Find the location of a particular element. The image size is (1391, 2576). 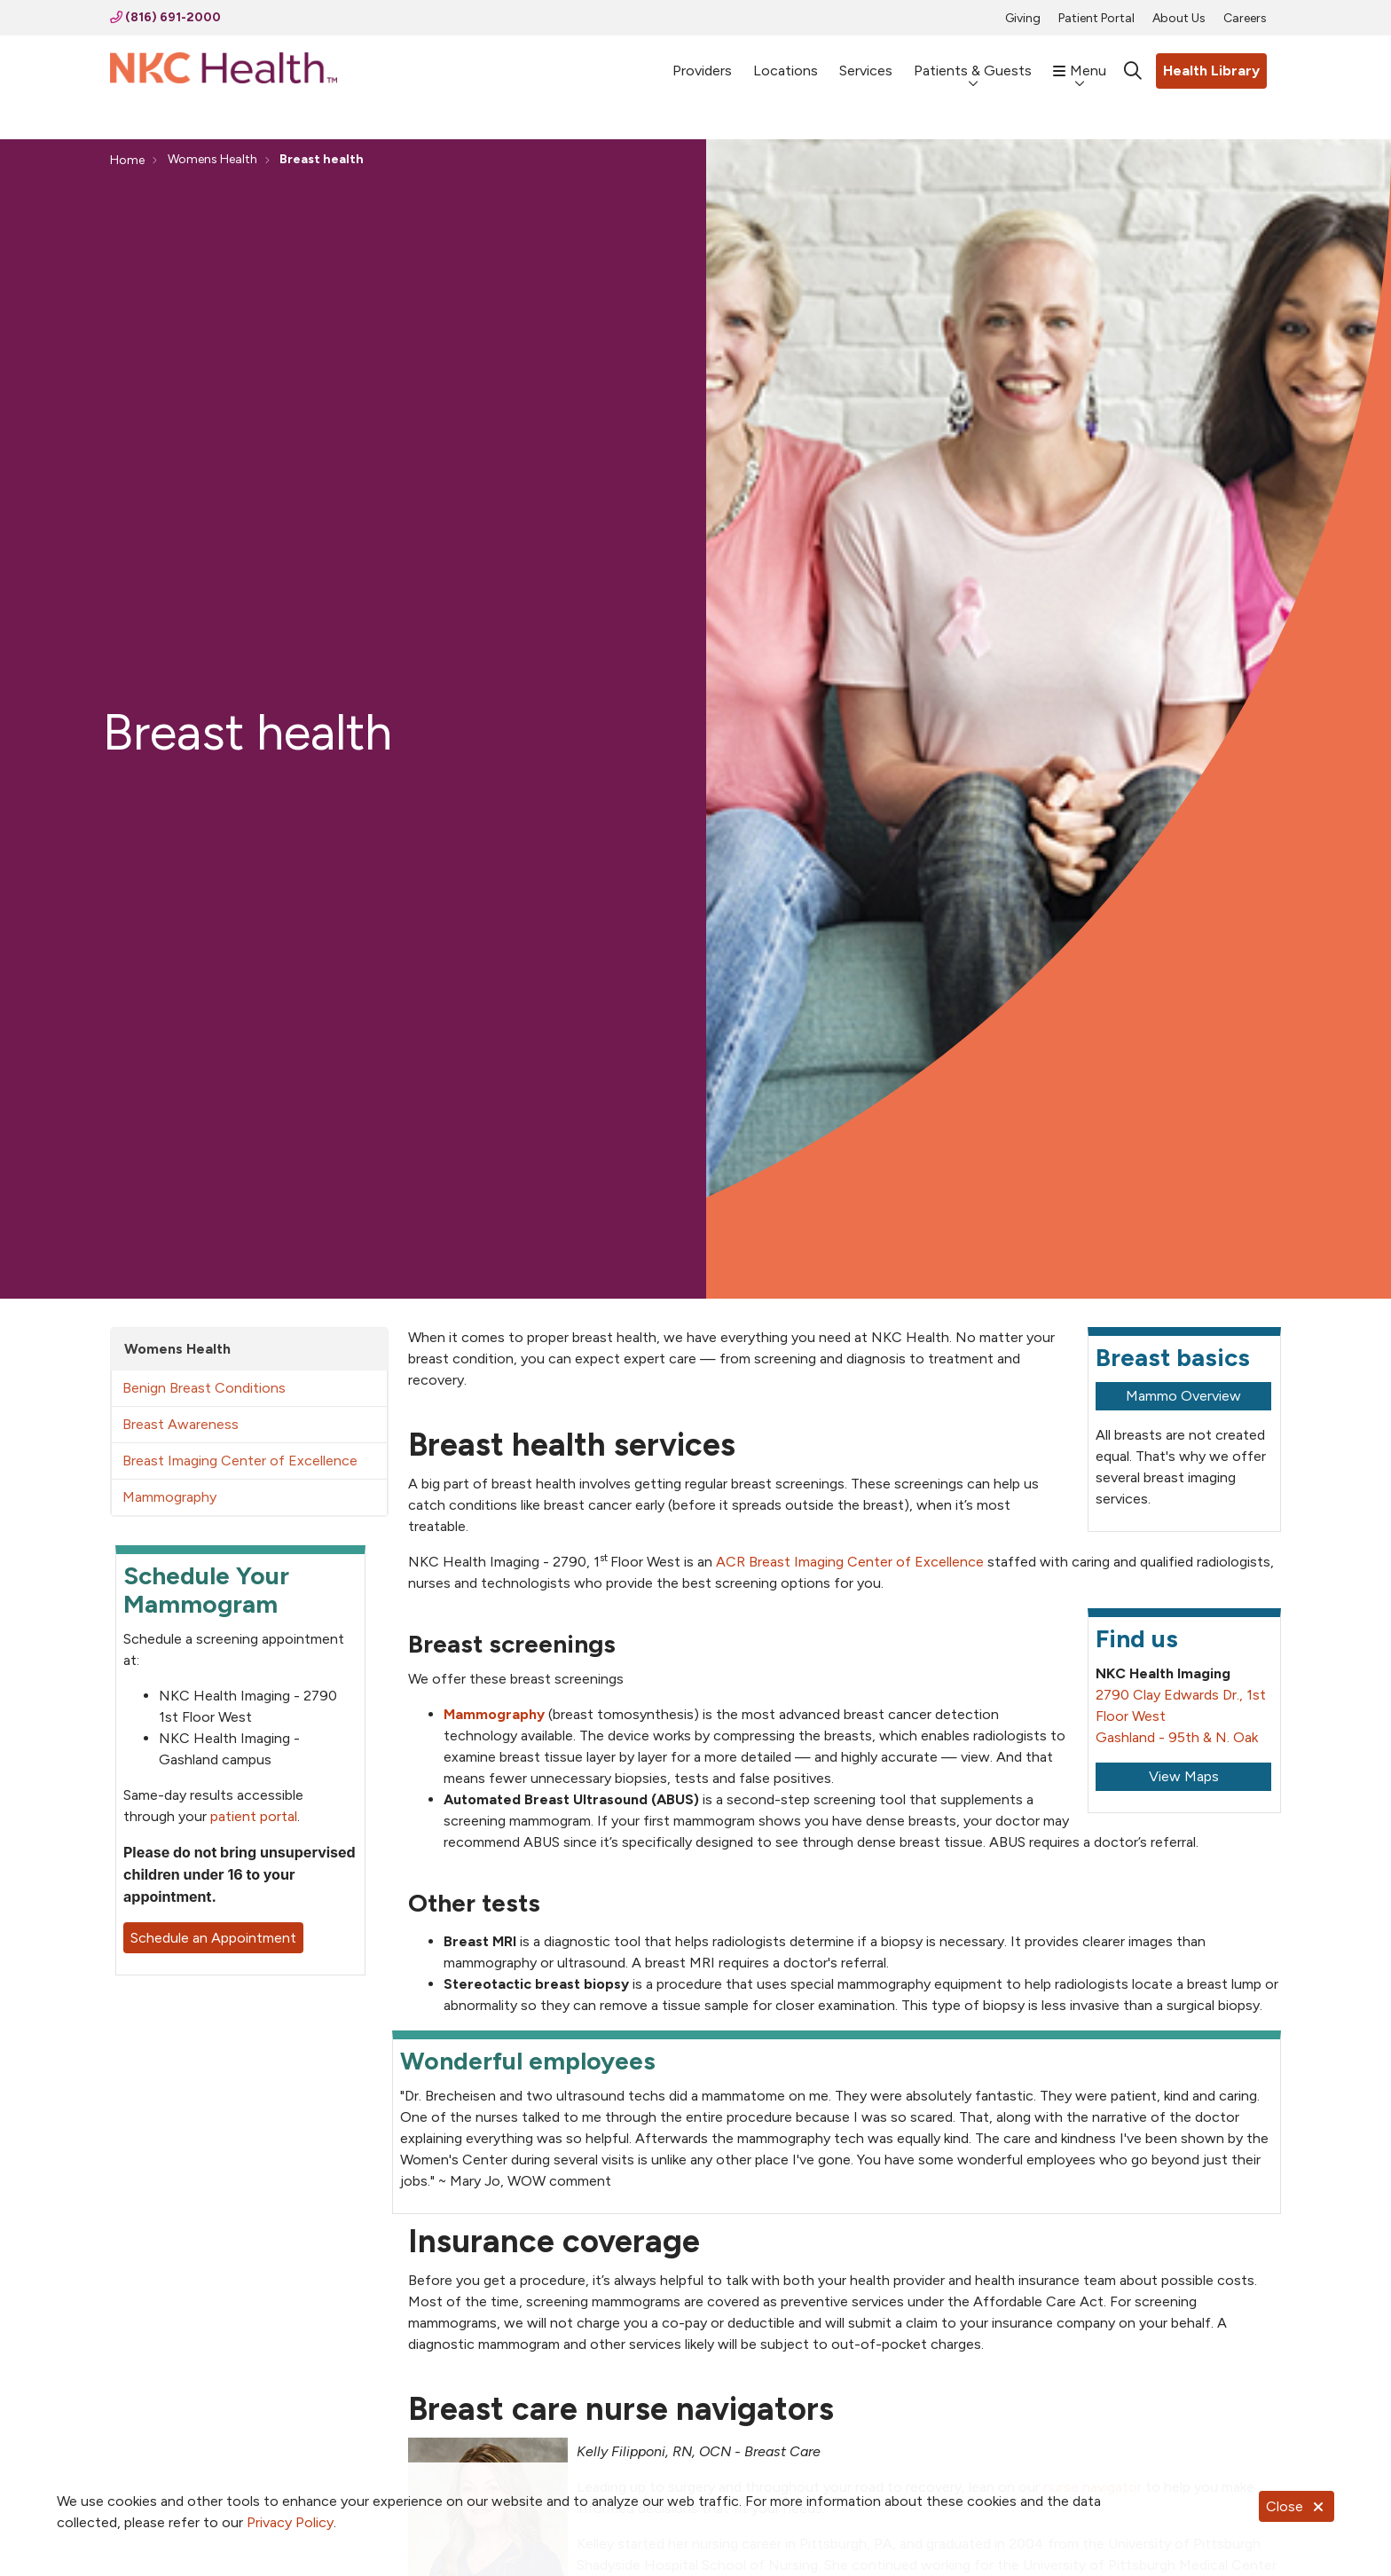

Breast Awareness is located at coordinates (180, 1424).